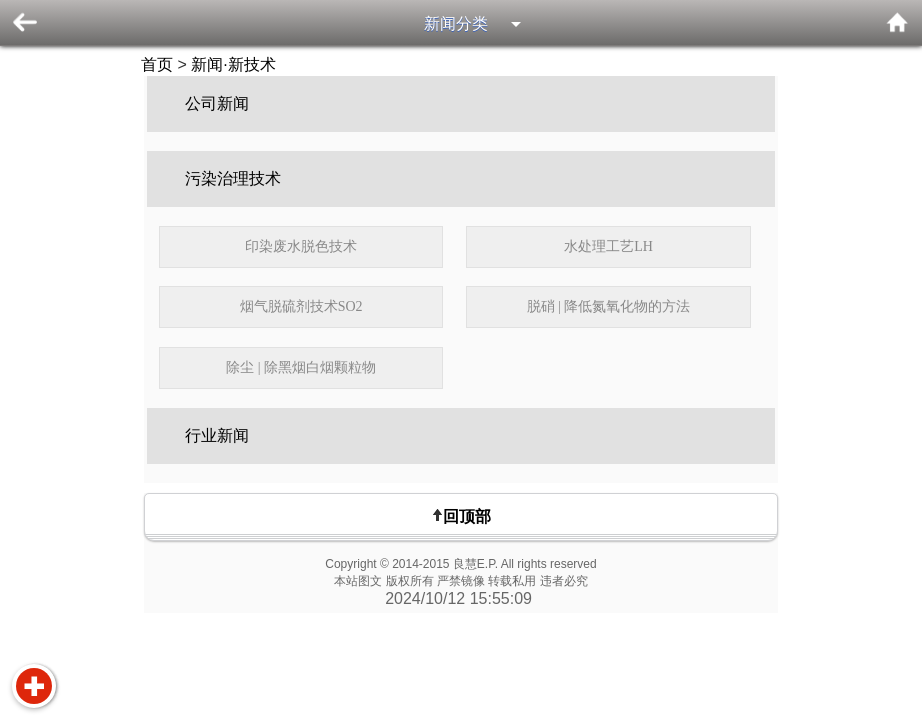 Image resolution: width=922 pixels, height=720 pixels. I want to click on 脱硝 | 降低氮氧化物的方法, so click(609, 306).